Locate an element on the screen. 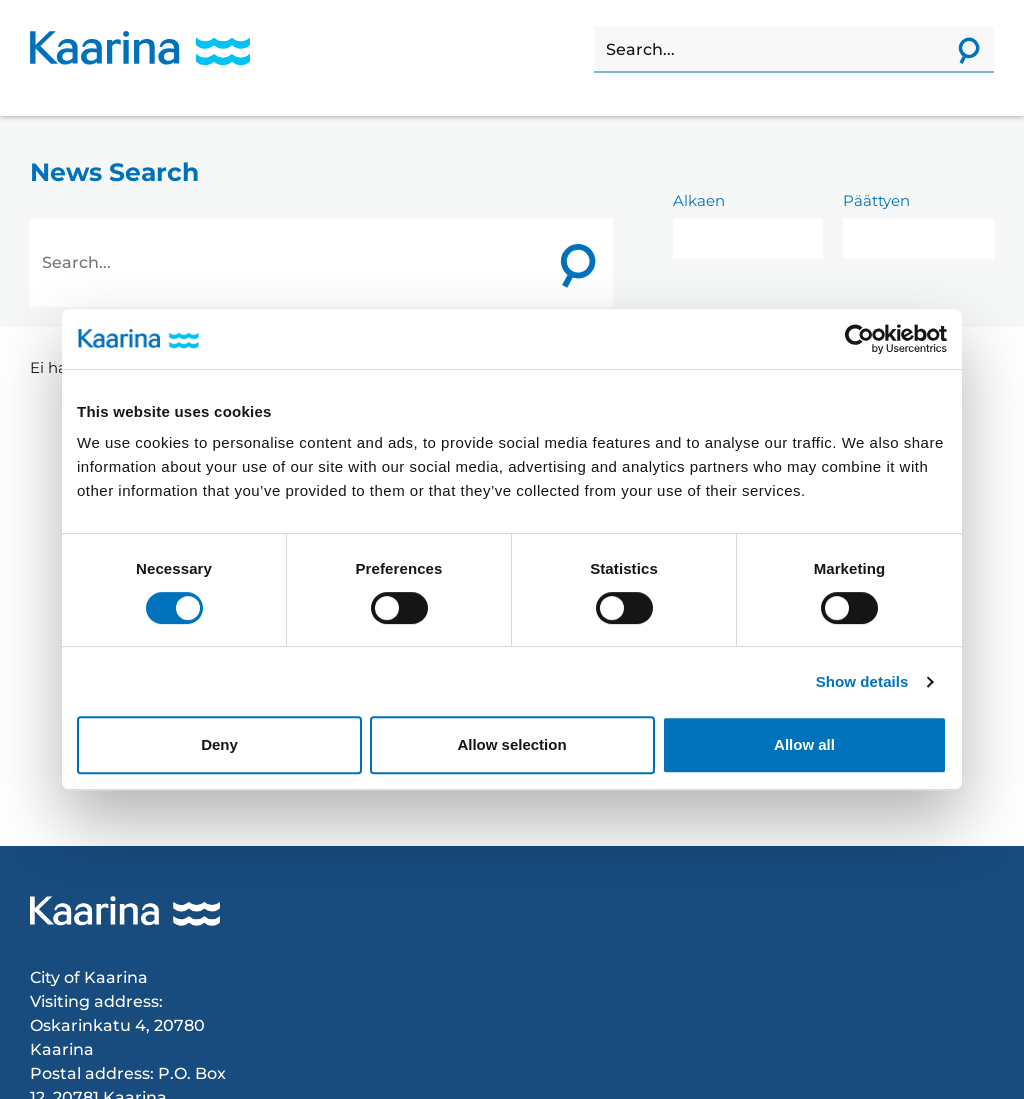 This screenshot has width=1024, height=1099. [Search] is located at coordinates (769, 50).